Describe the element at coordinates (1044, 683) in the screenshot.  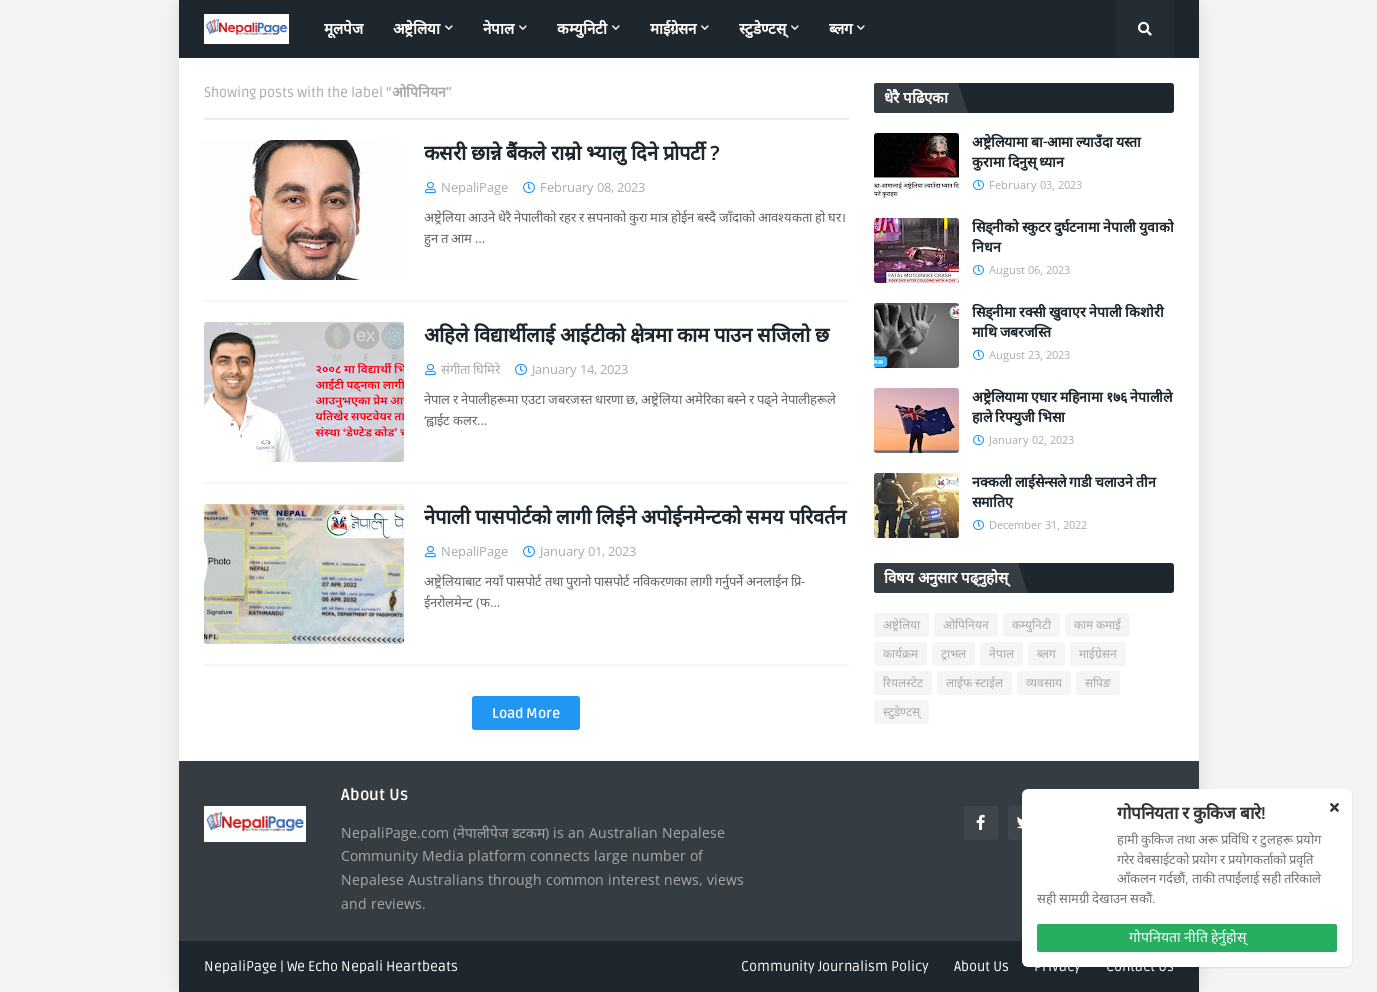
I see `व्यवसाय` at that location.